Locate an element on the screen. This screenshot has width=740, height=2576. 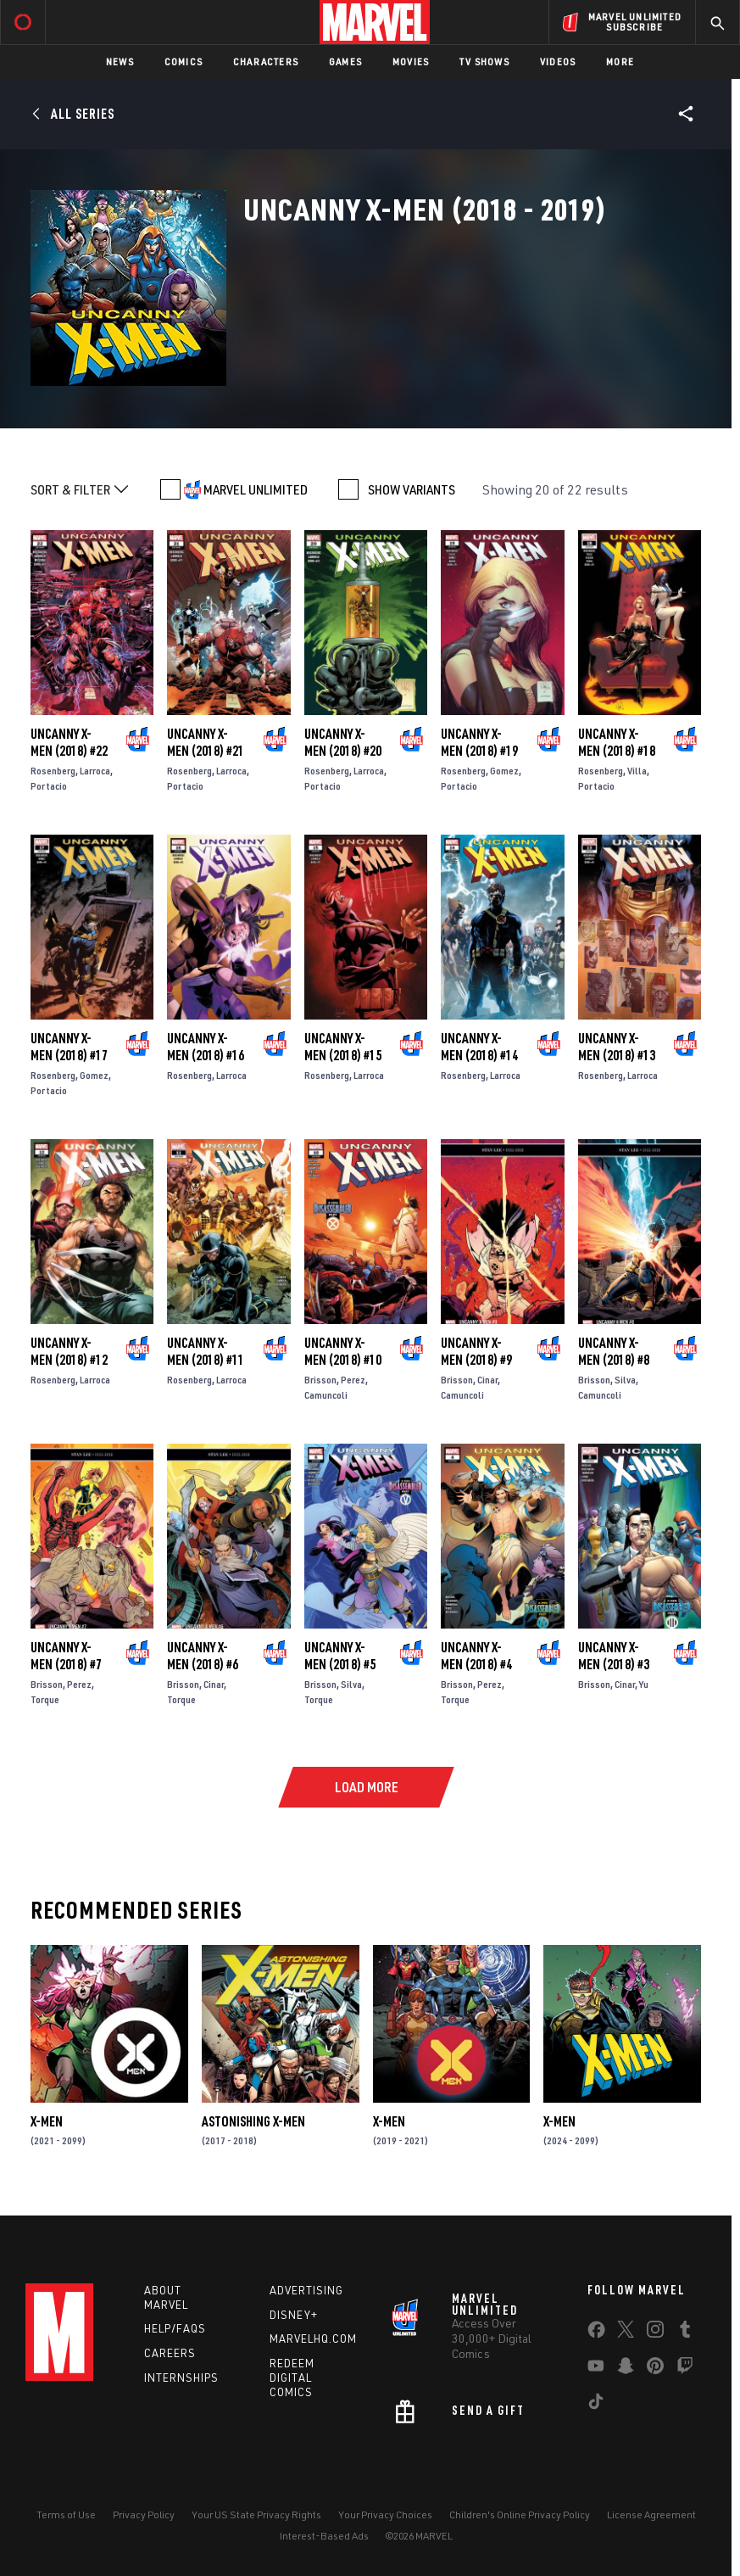
Uncanny X-Men (2018) #12 is located at coordinates (69, 1351).